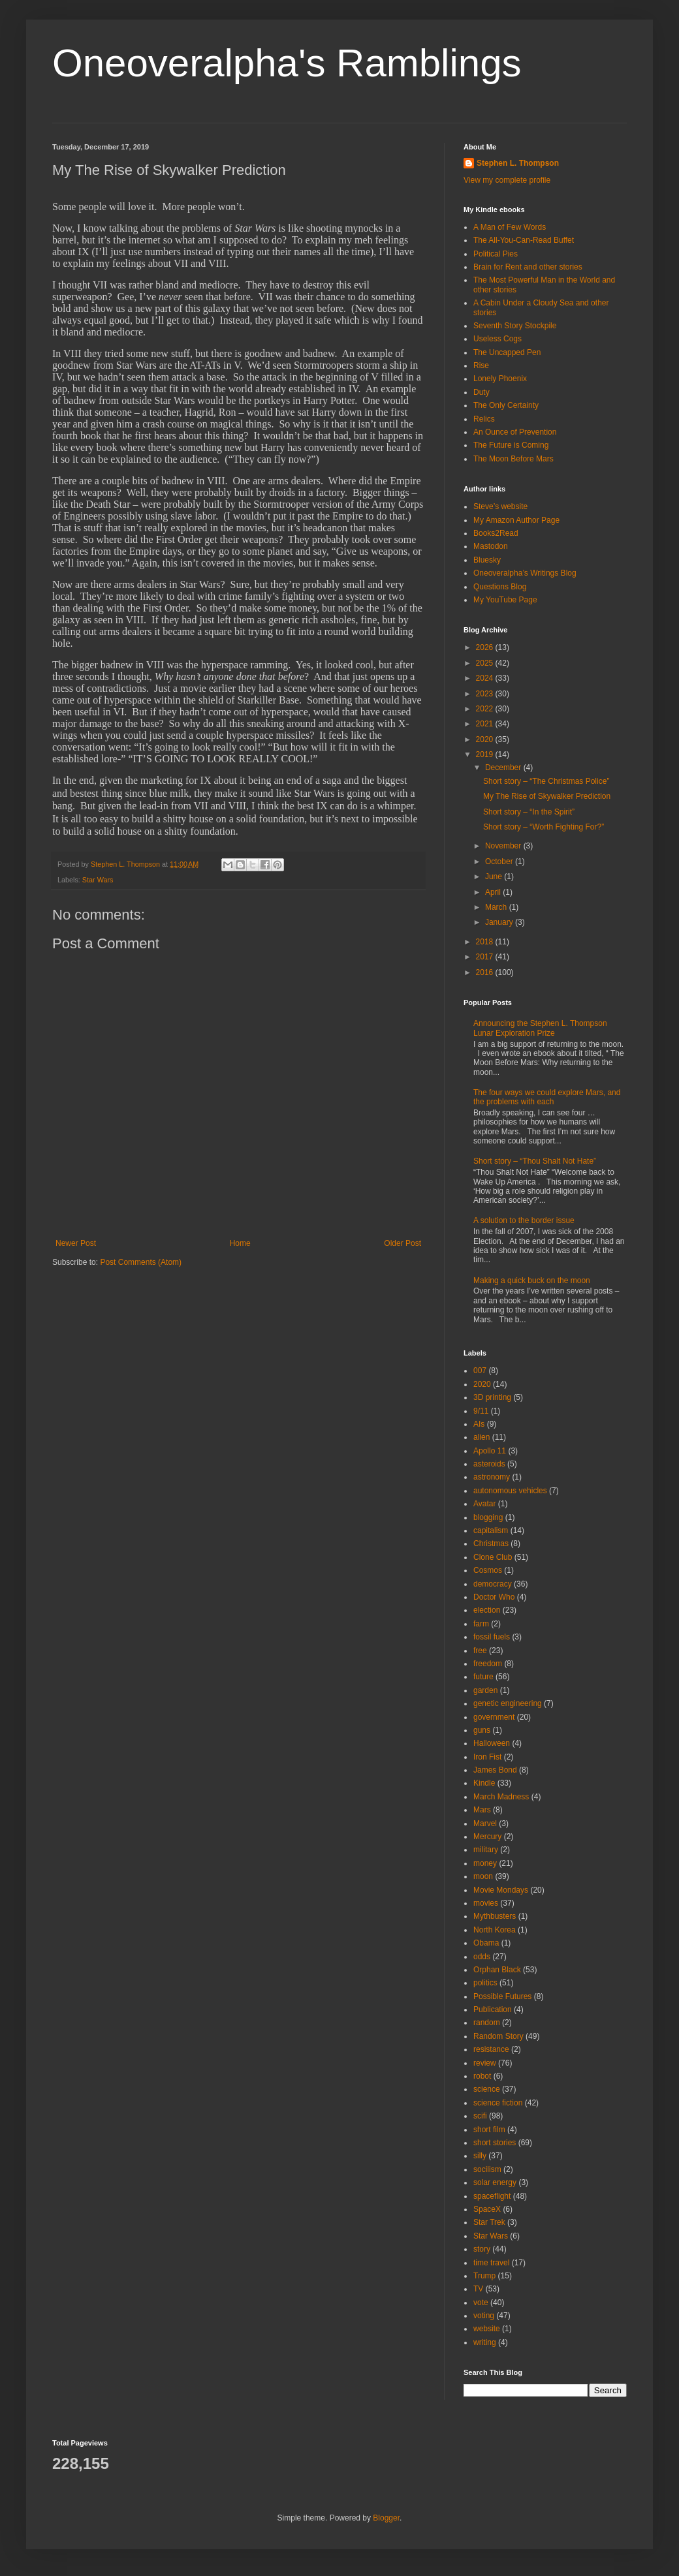  I want to click on asteroids, so click(489, 1463).